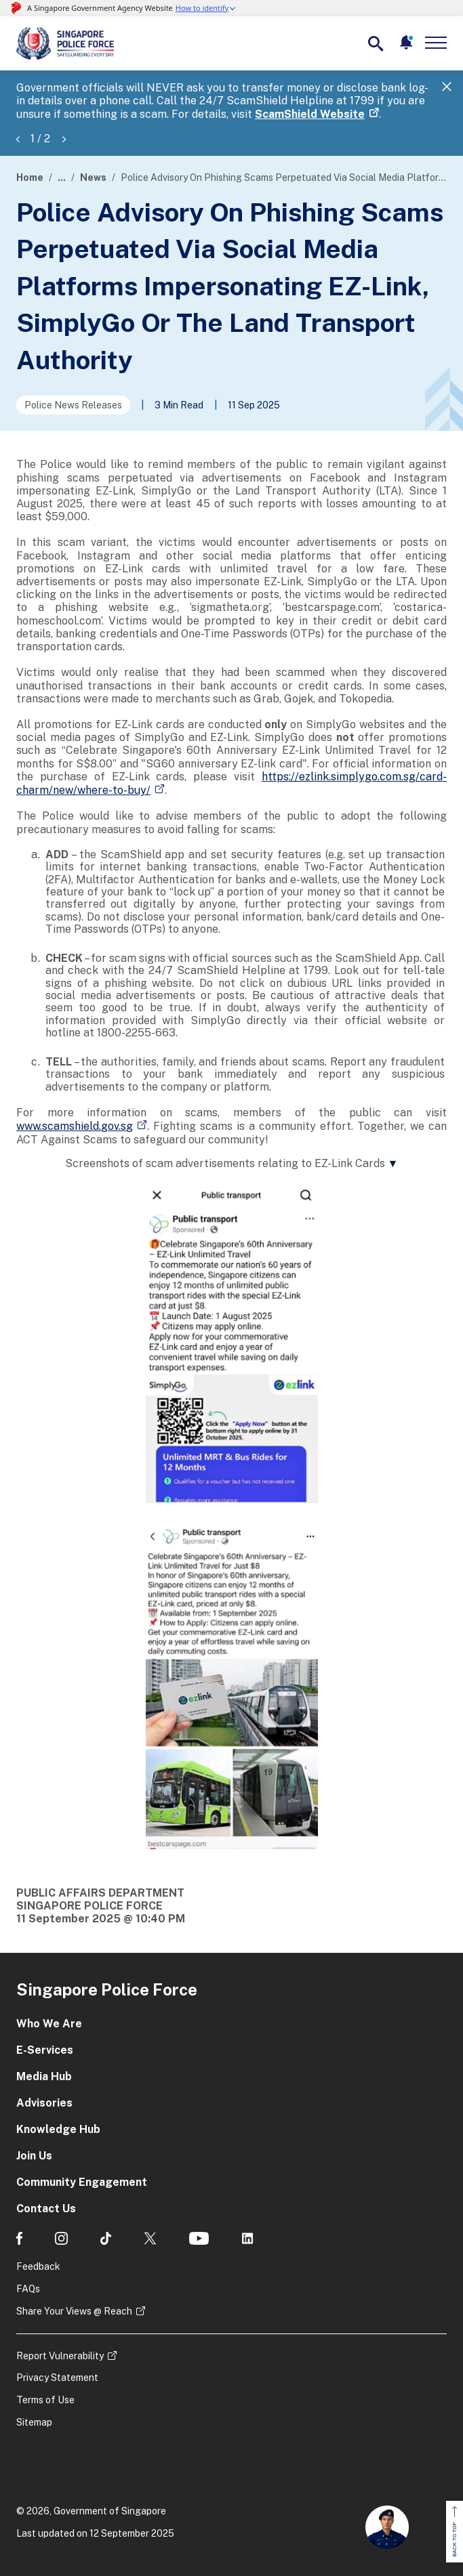 Image resolution: width=463 pixels, height=2576 pixels. Describe the element at coordinates (28, 2288) in the screenshot. I see `FAQs` at that location.